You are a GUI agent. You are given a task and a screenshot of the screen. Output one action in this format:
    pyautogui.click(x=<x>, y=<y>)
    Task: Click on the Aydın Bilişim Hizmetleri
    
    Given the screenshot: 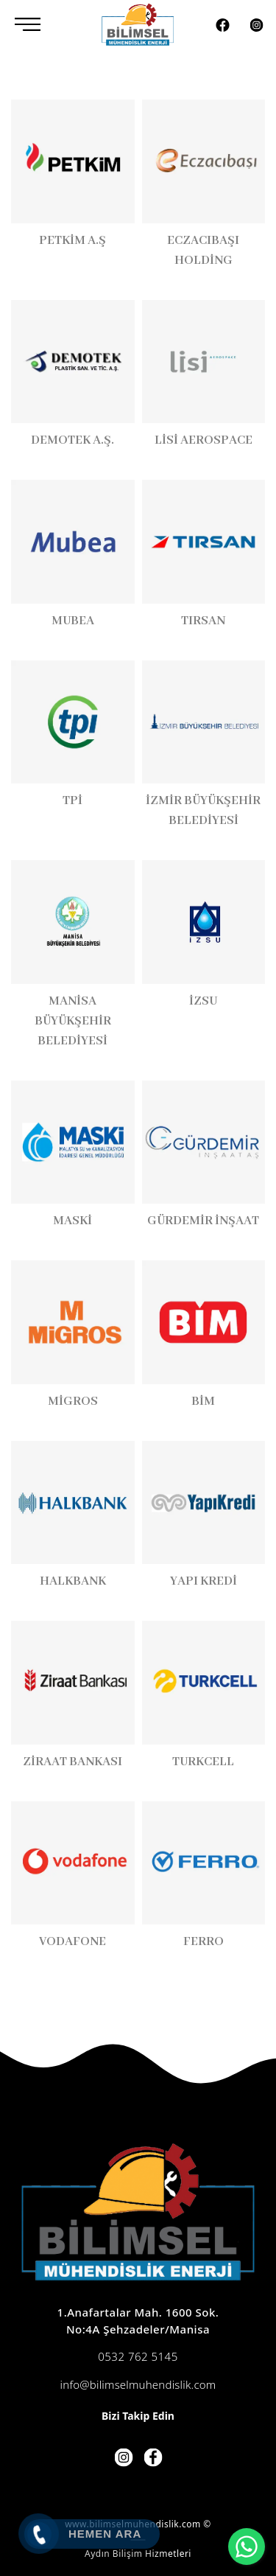 What is the action you would take?
    pyautogui.click(x=138, y=2553)
    